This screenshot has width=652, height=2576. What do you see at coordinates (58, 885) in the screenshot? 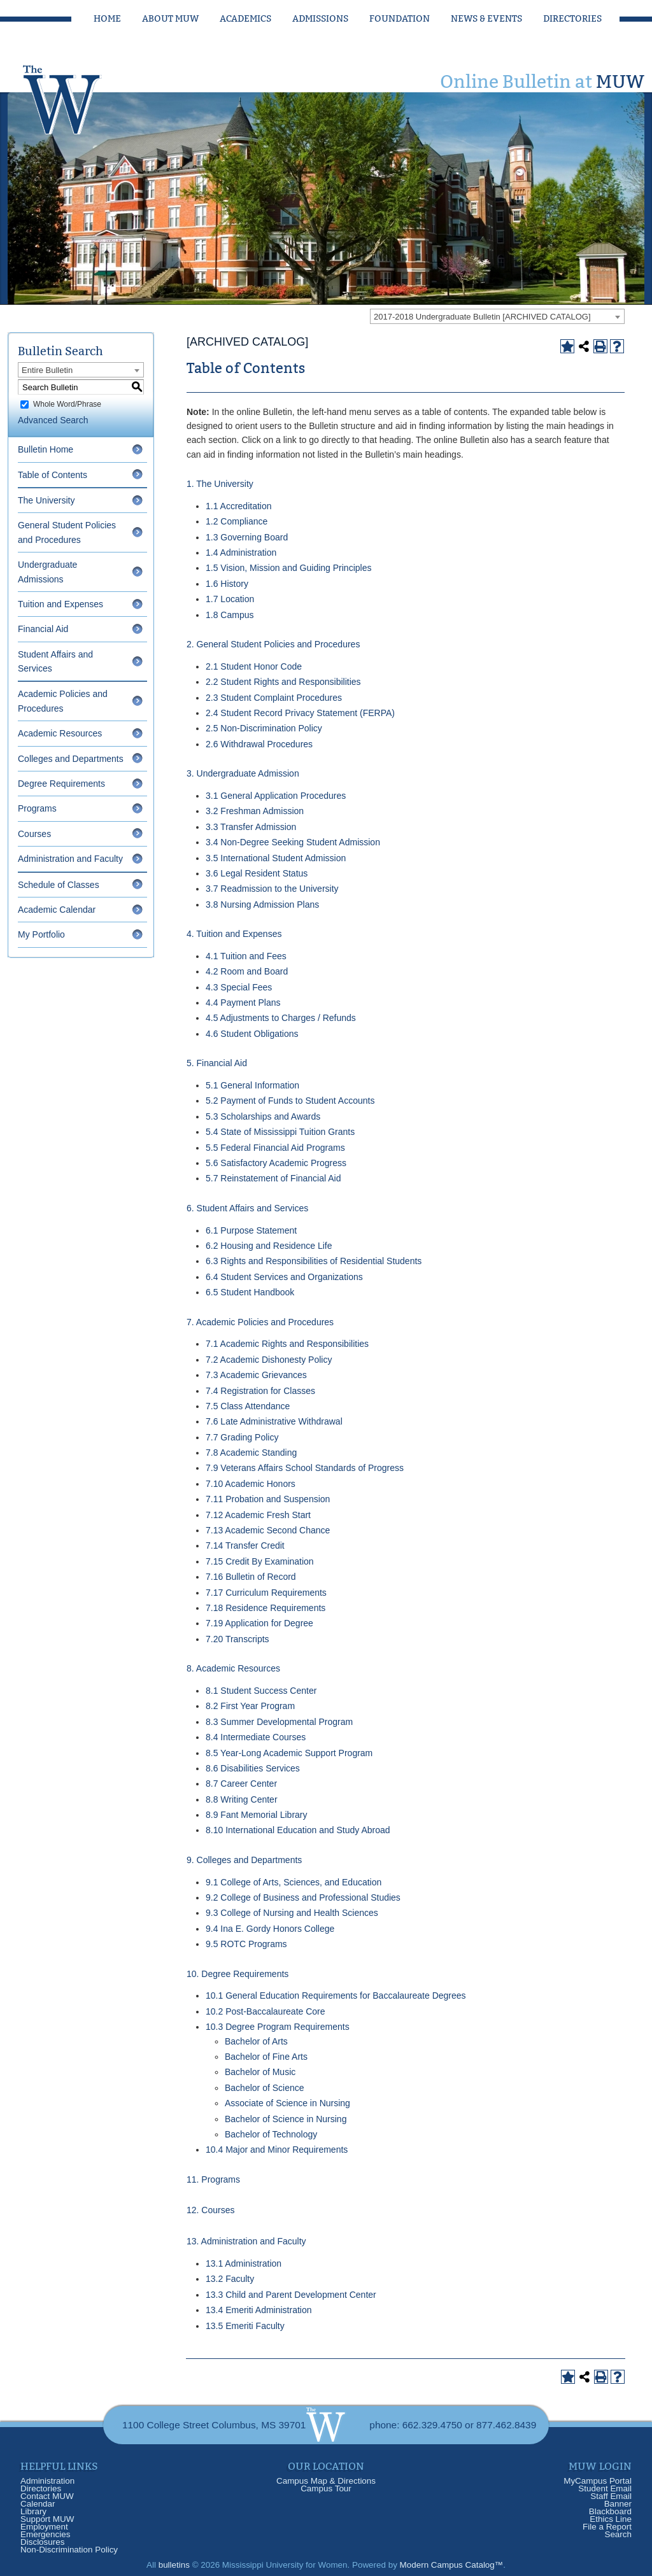
I see `Schedule of Classes` at bounding box center [58, 885].